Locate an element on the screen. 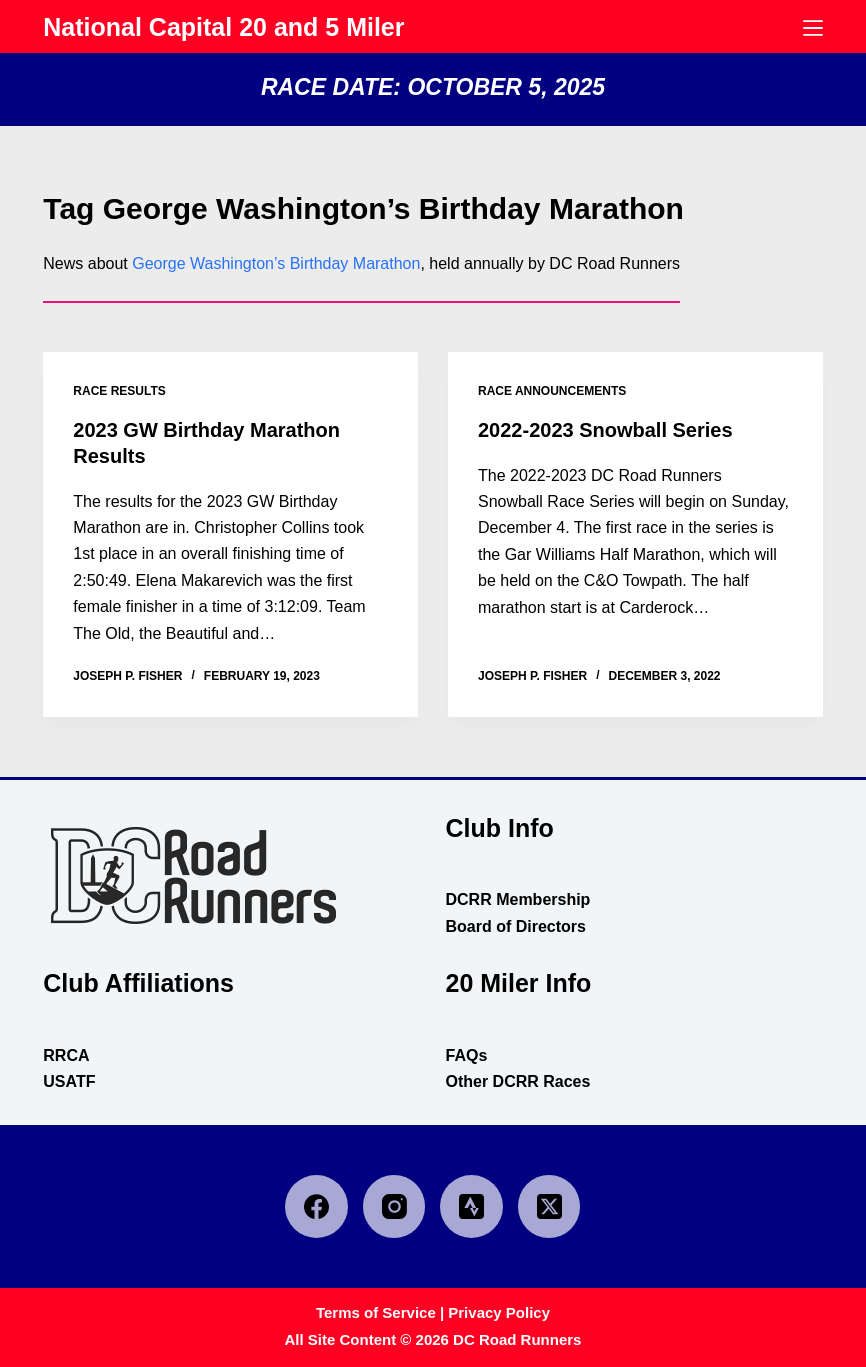 Image resolution: width=866 pixels, height=1367 pixels. [Strava] is located at coordinates (471, 1206).